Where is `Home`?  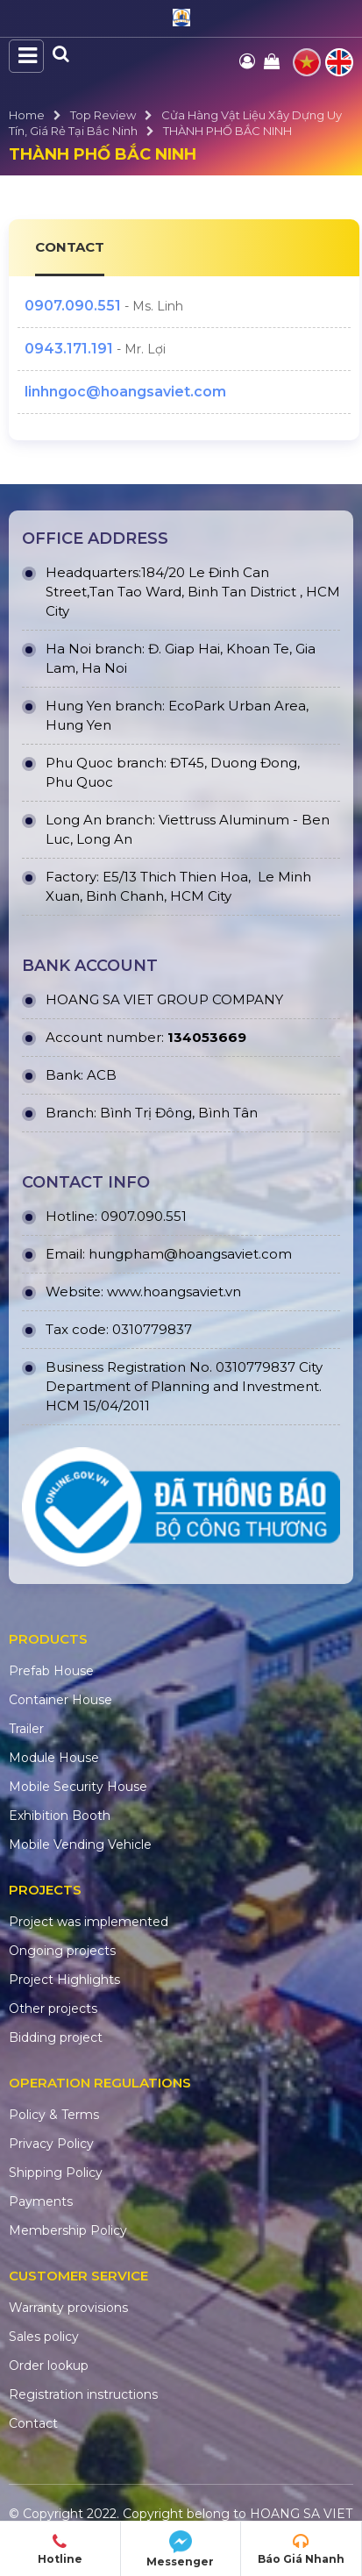 Home is located at coordinates (27, 115).